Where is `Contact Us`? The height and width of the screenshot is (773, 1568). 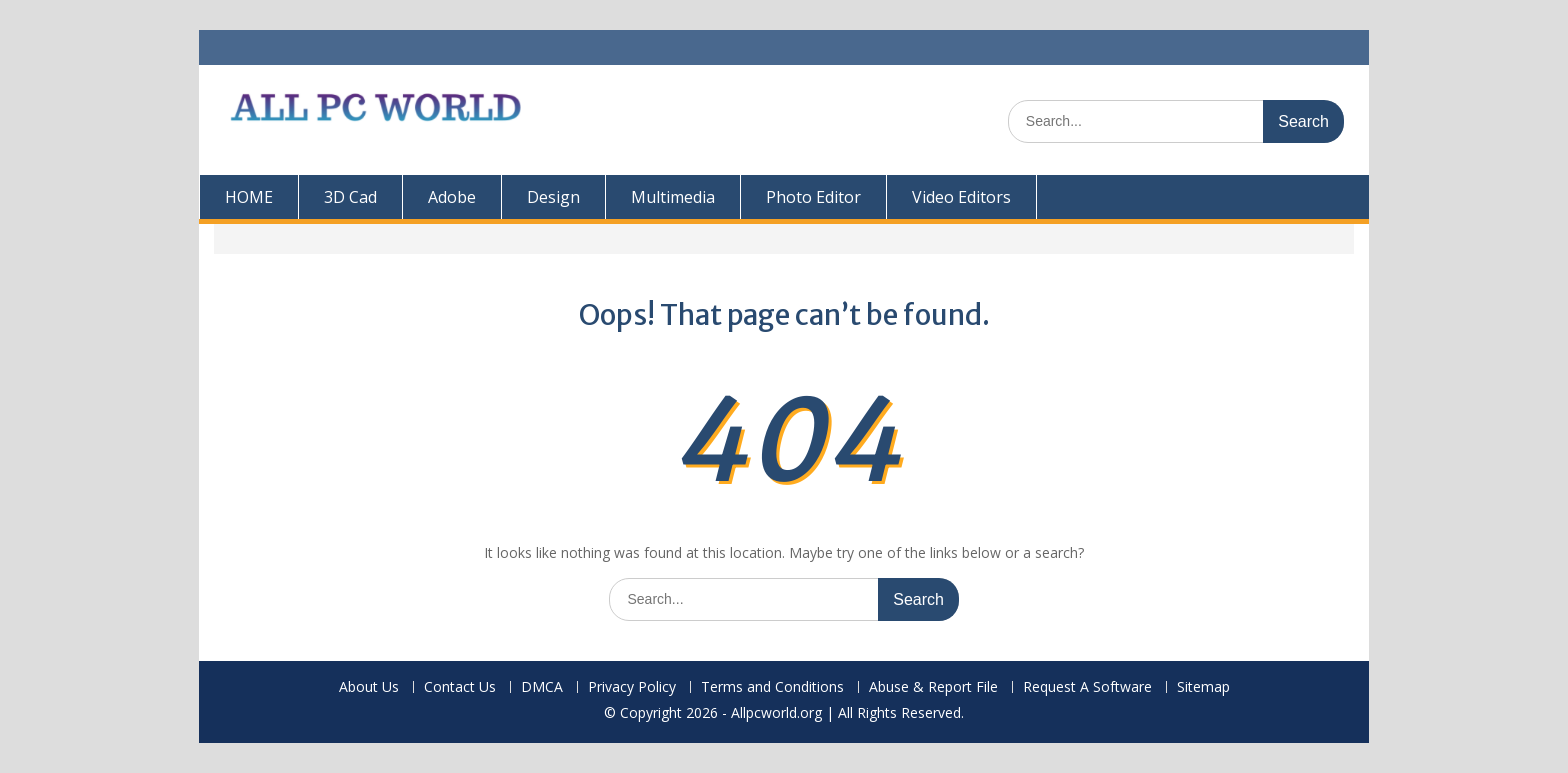
Contact Us is located at coordinates (460, 687).